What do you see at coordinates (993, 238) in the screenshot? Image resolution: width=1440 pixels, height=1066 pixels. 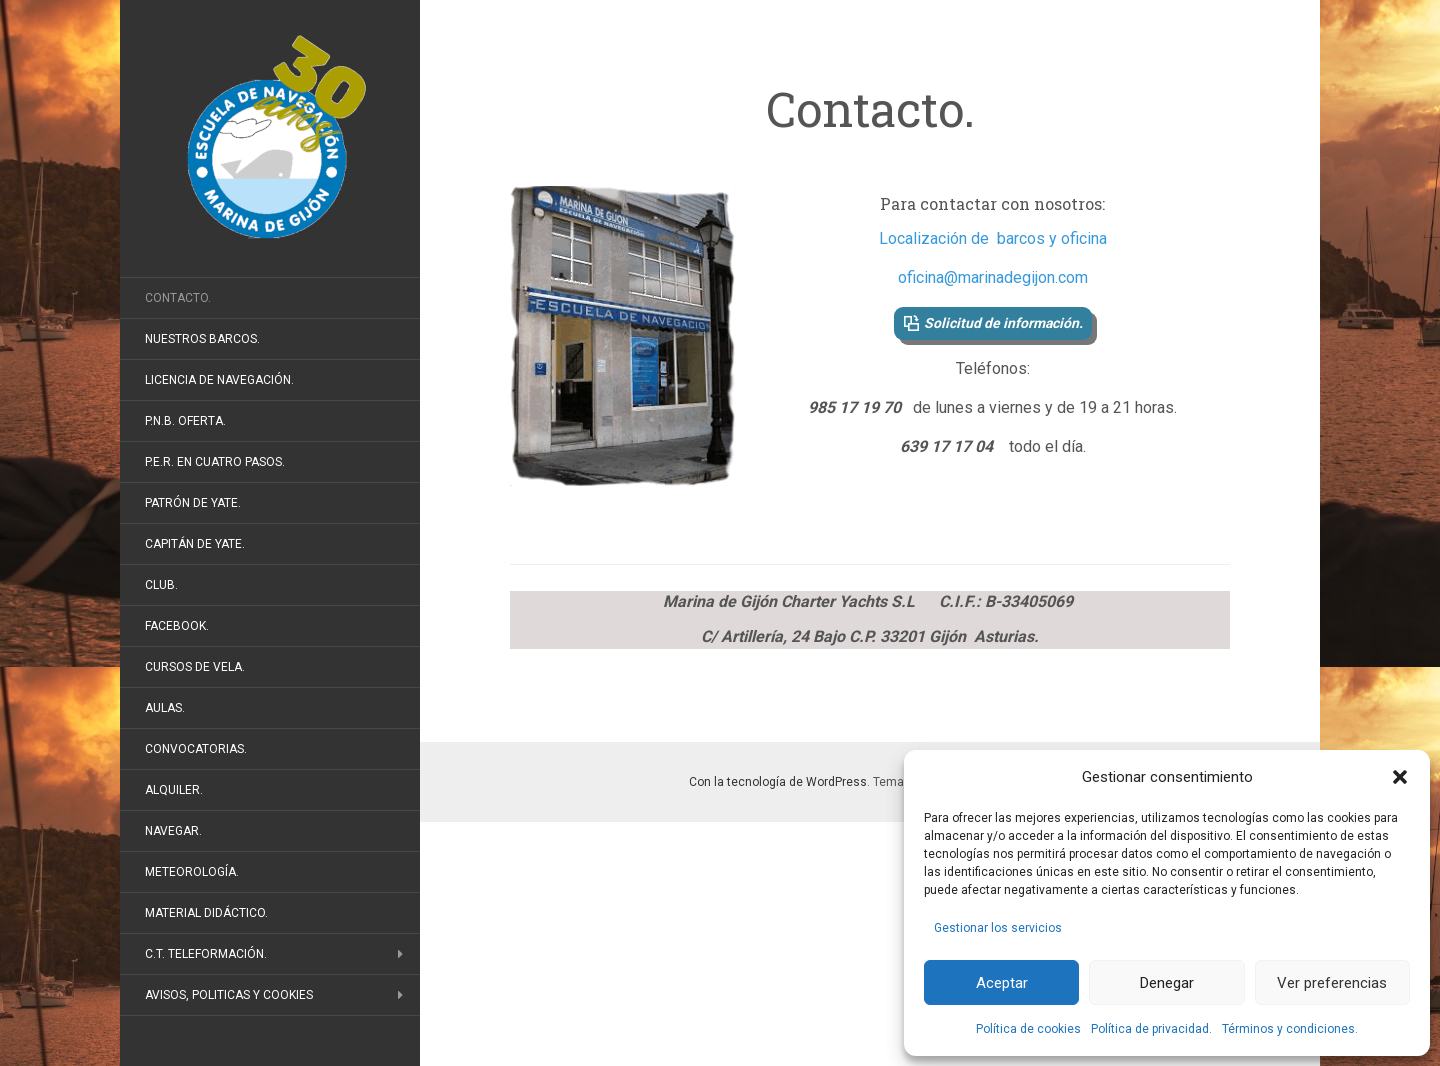 I see `Localización de barcos y oficina` at bounding box center [993, 238].